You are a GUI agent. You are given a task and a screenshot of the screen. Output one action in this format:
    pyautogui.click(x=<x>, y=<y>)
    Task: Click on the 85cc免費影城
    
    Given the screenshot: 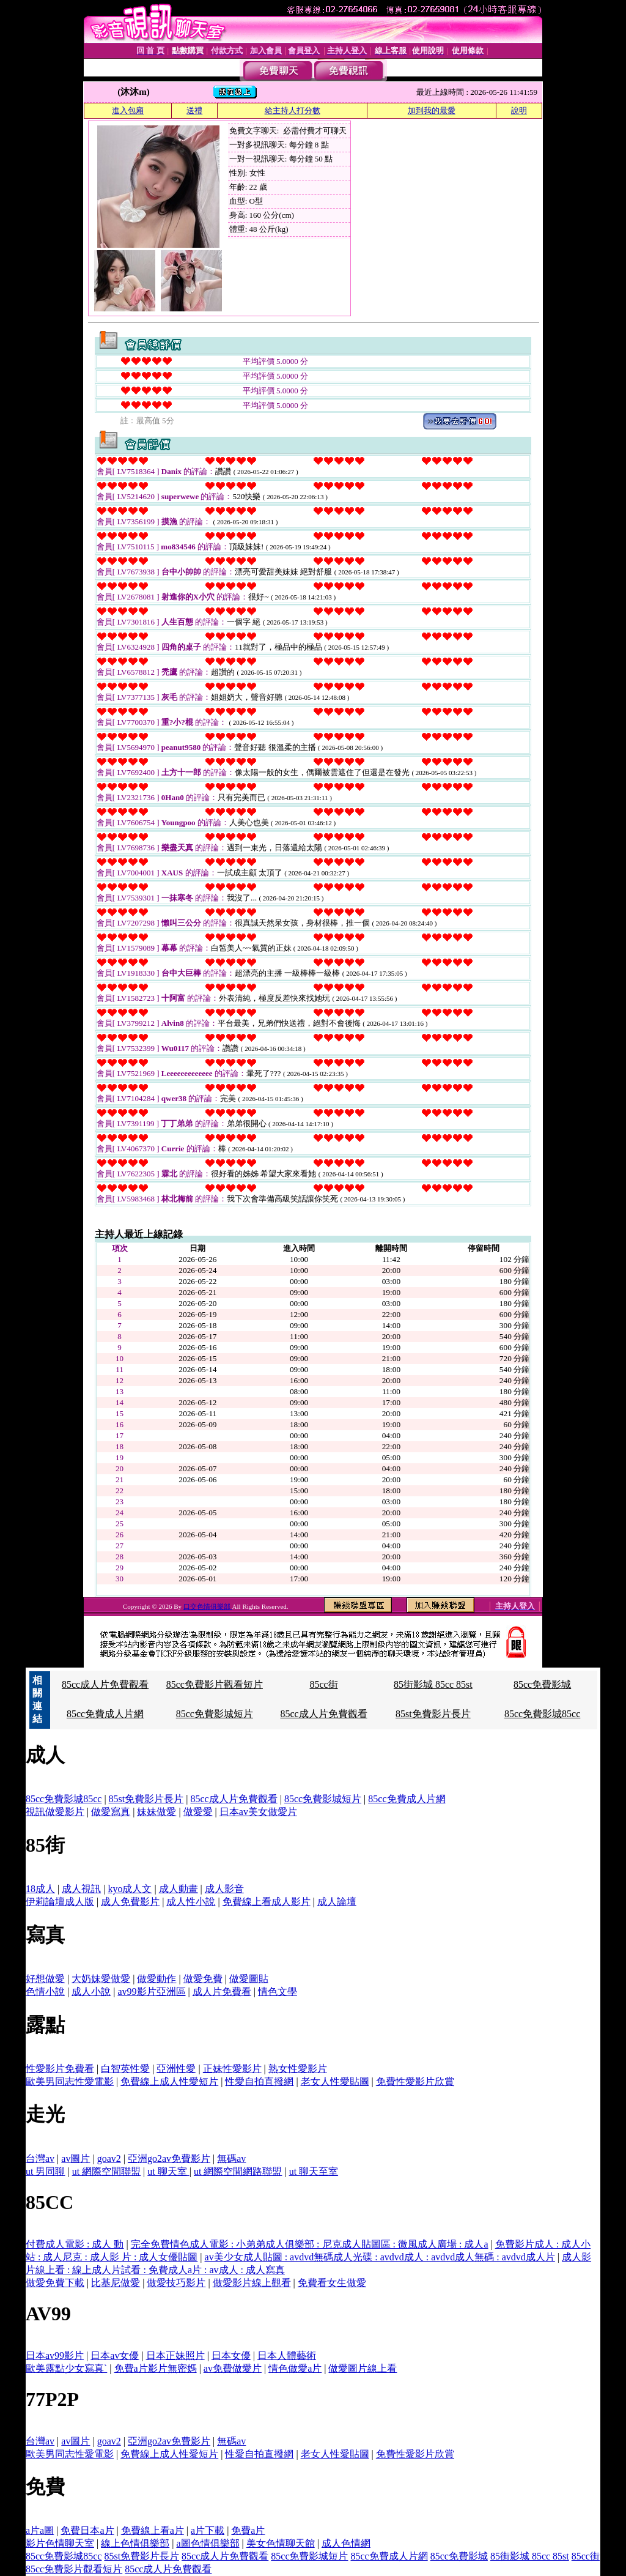 What is the action you would take?
    pyautogui.click(x=542, y=1684)
    